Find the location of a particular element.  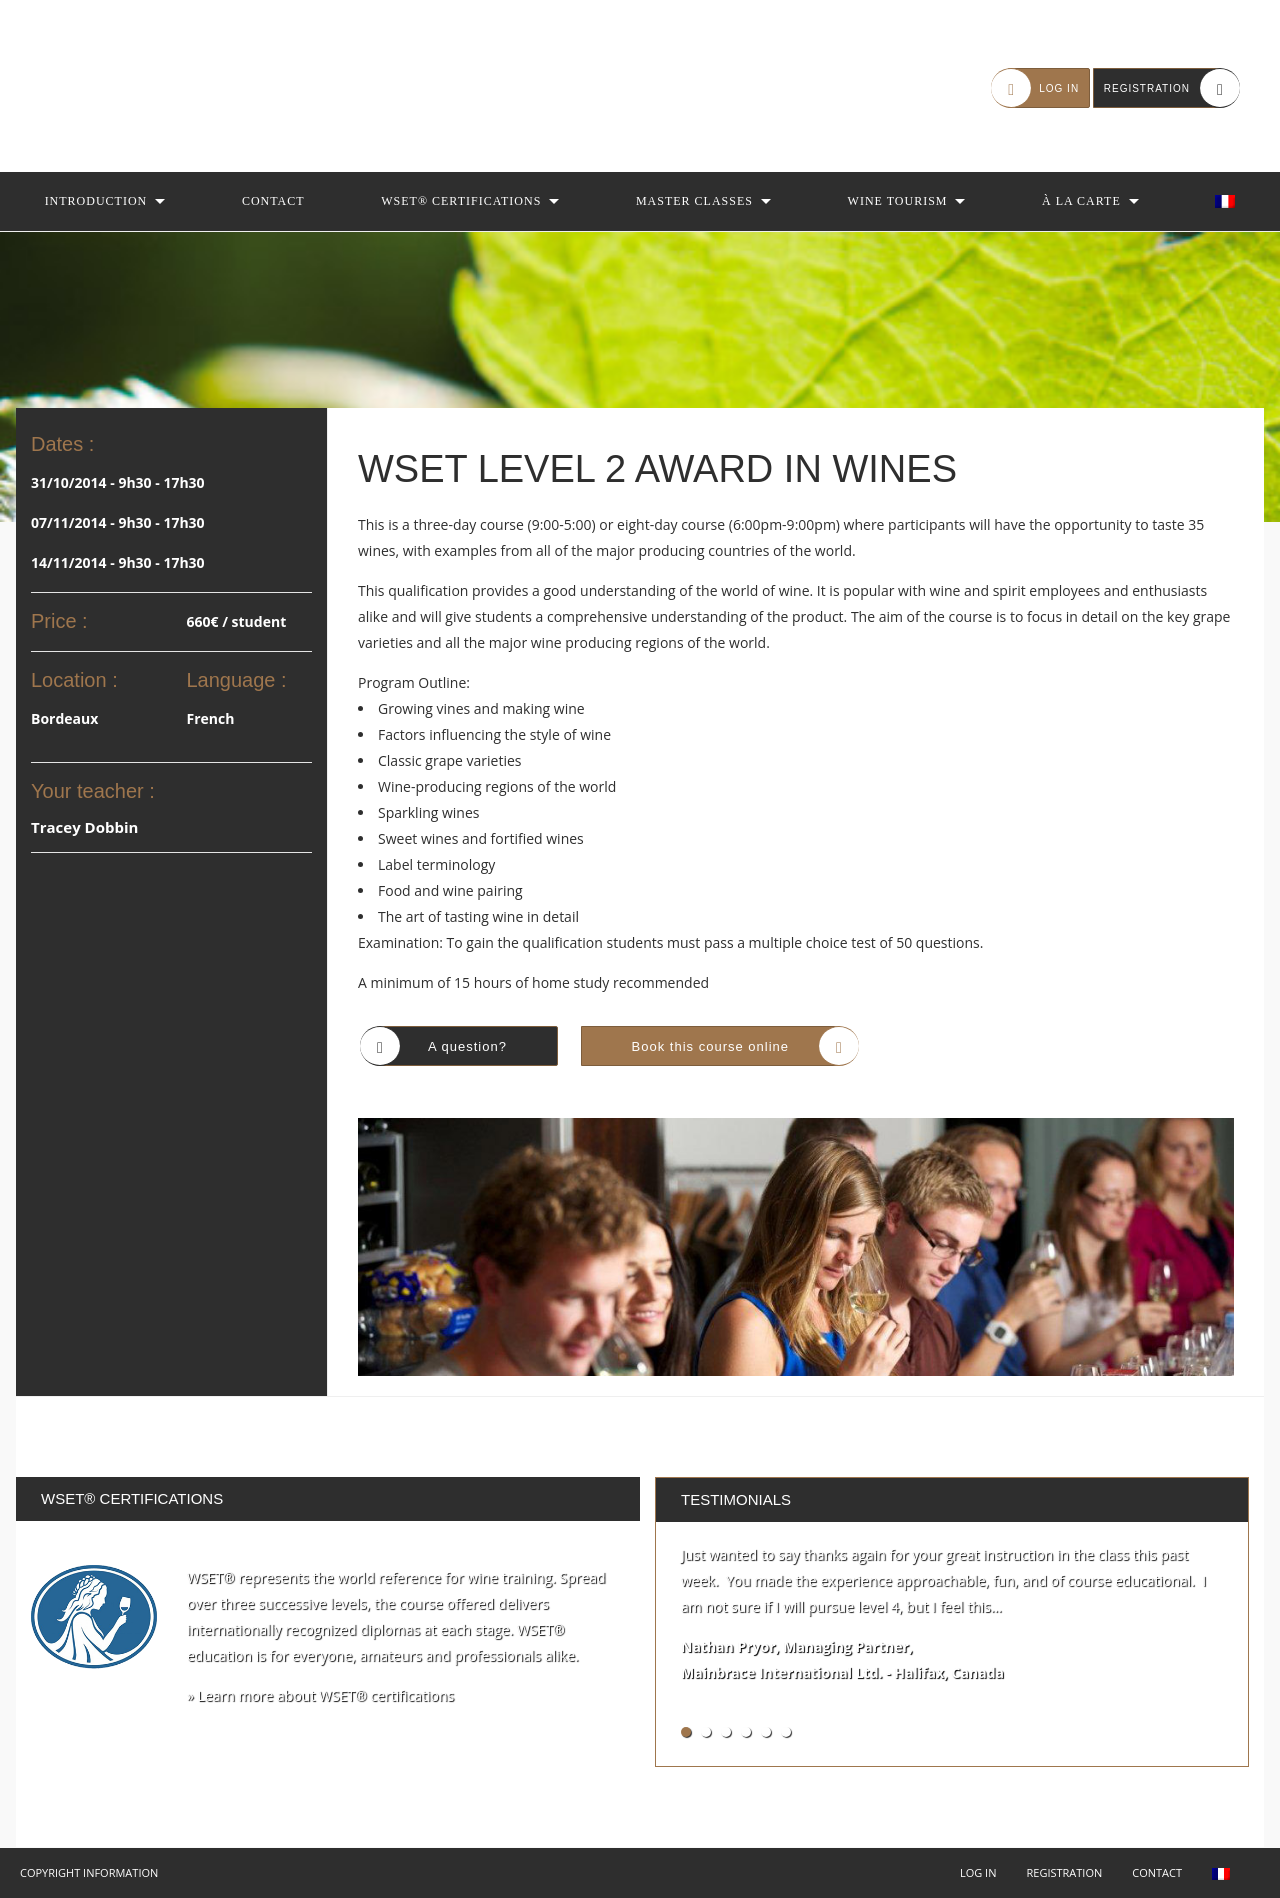

Copyright Information is located at coordinates (89, 1872).